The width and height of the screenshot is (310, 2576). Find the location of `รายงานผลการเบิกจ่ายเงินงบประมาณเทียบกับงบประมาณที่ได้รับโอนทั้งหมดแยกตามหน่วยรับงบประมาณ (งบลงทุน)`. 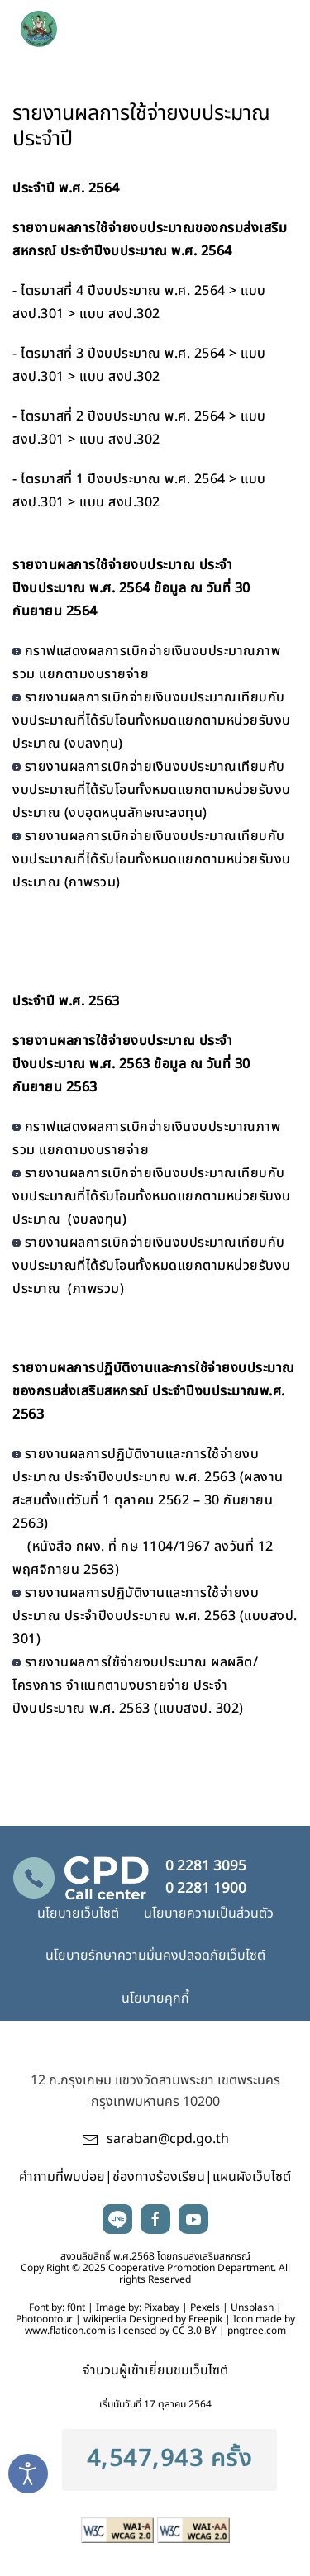

รายงานผลการเบิกจ่ายเงินงบประมาณเทียบกับงบประมาณที่ได้รับโอนทั้งหมดแยกตามหน่วยรับงบประมาณ (งบลงทุน) is located at coordinates (151, 720).